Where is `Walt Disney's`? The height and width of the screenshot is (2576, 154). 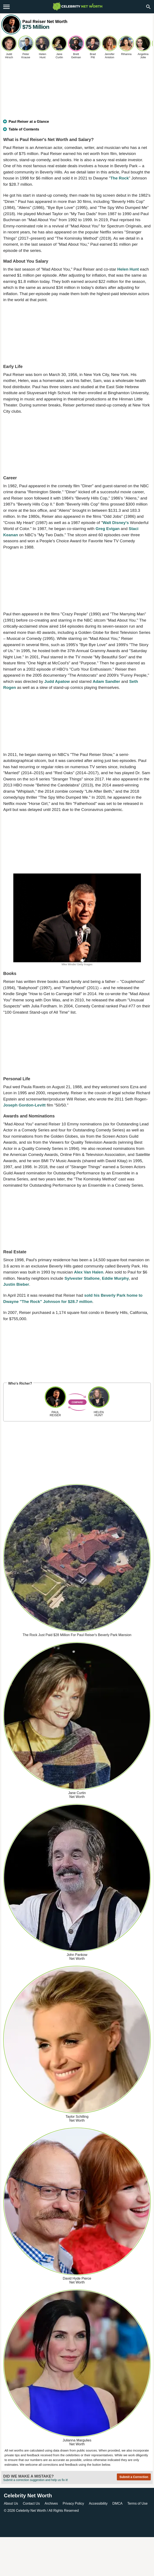 Walt Disney's is located at coordinates (116, 522).